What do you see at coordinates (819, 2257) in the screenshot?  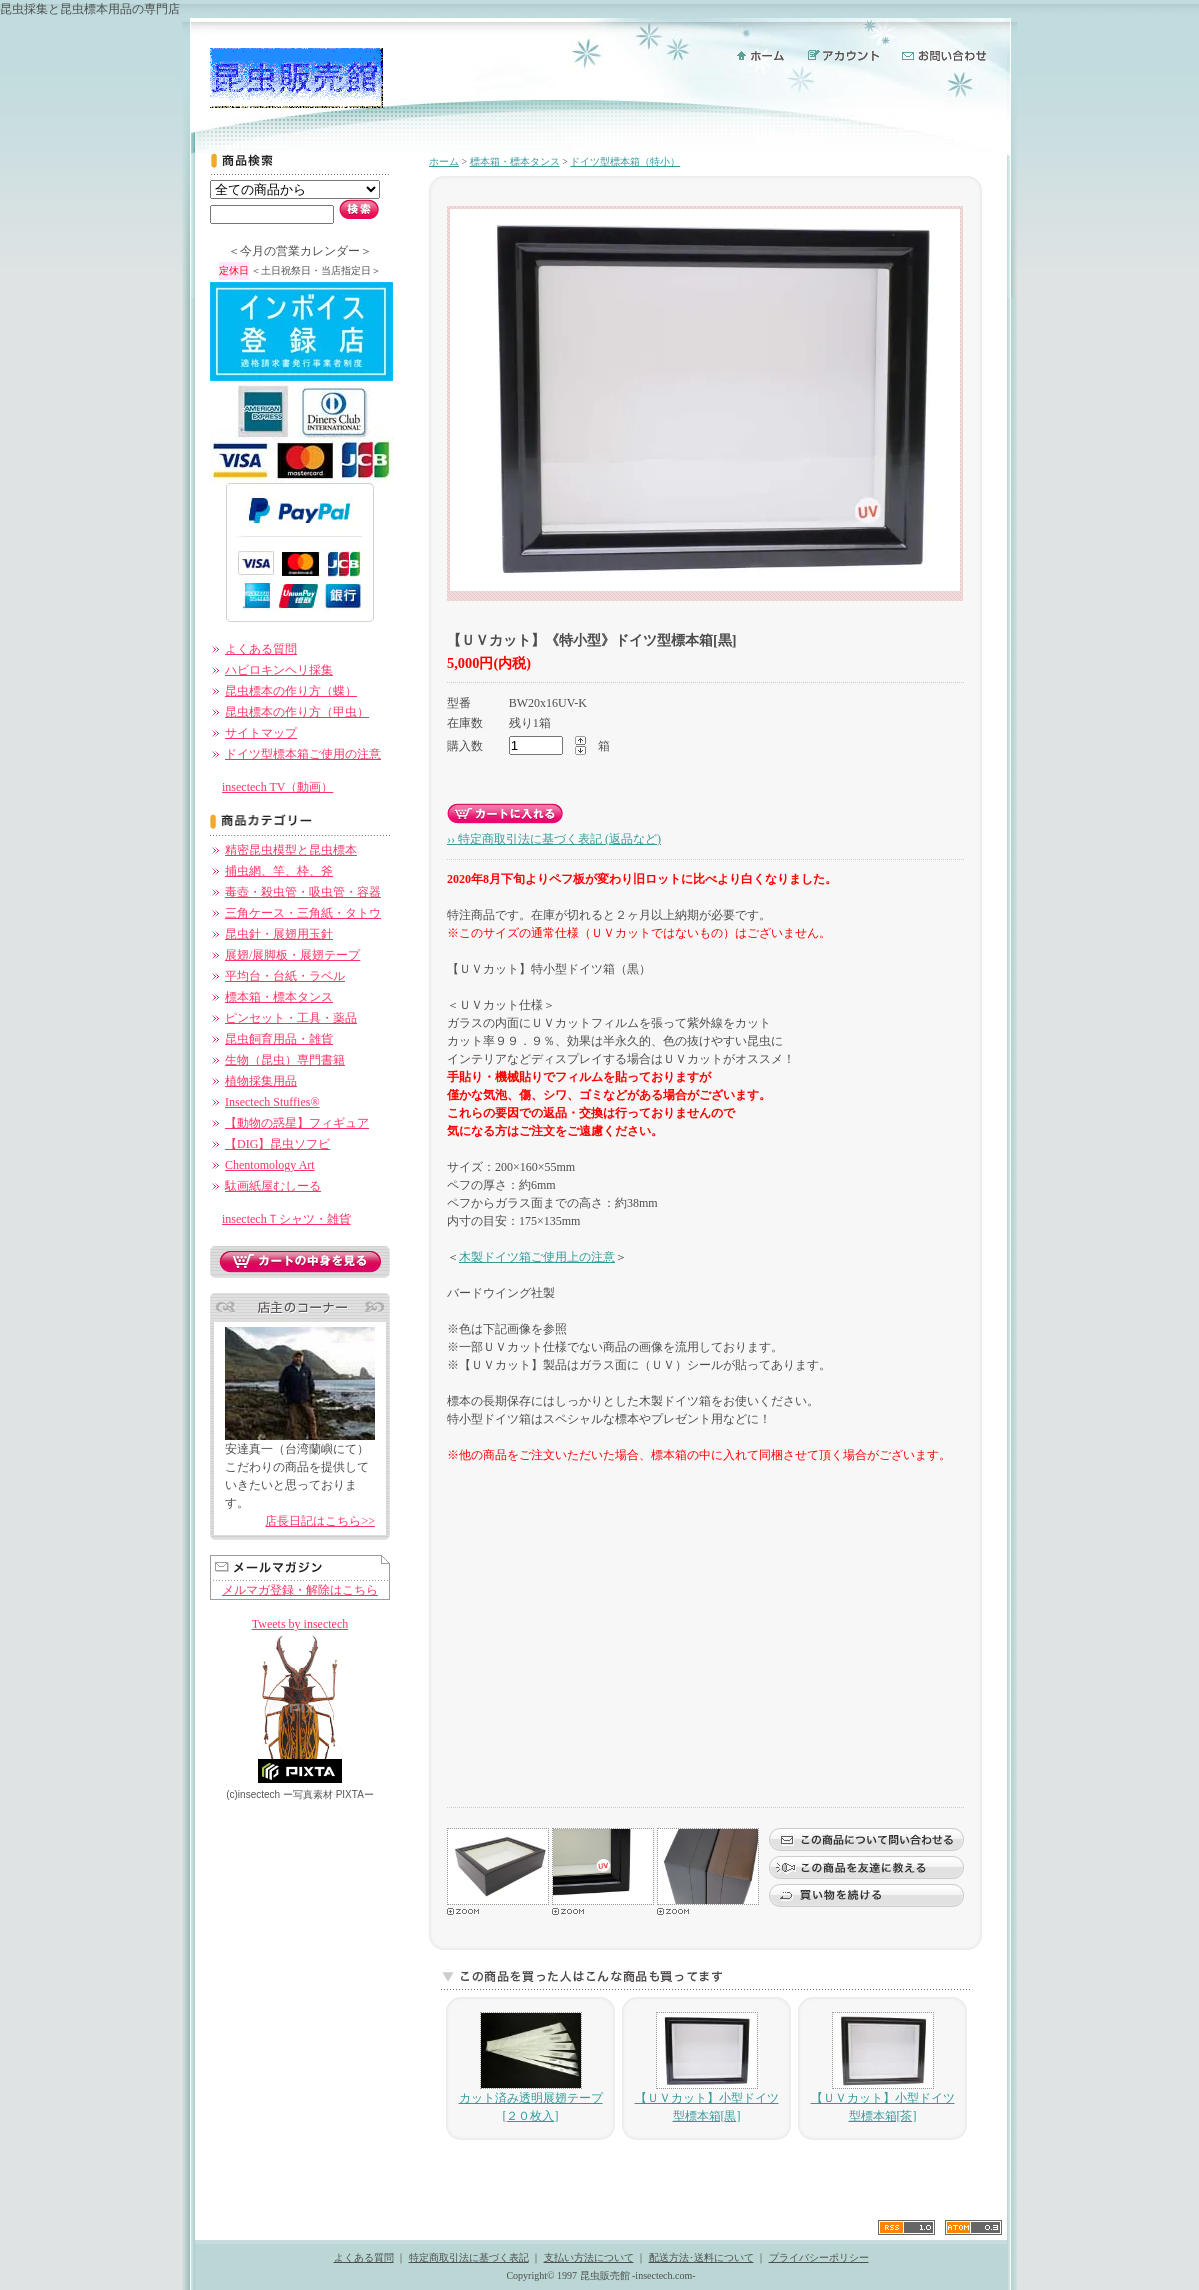 I see `プライバシーポリシー` at bounding box center [819, 2257].